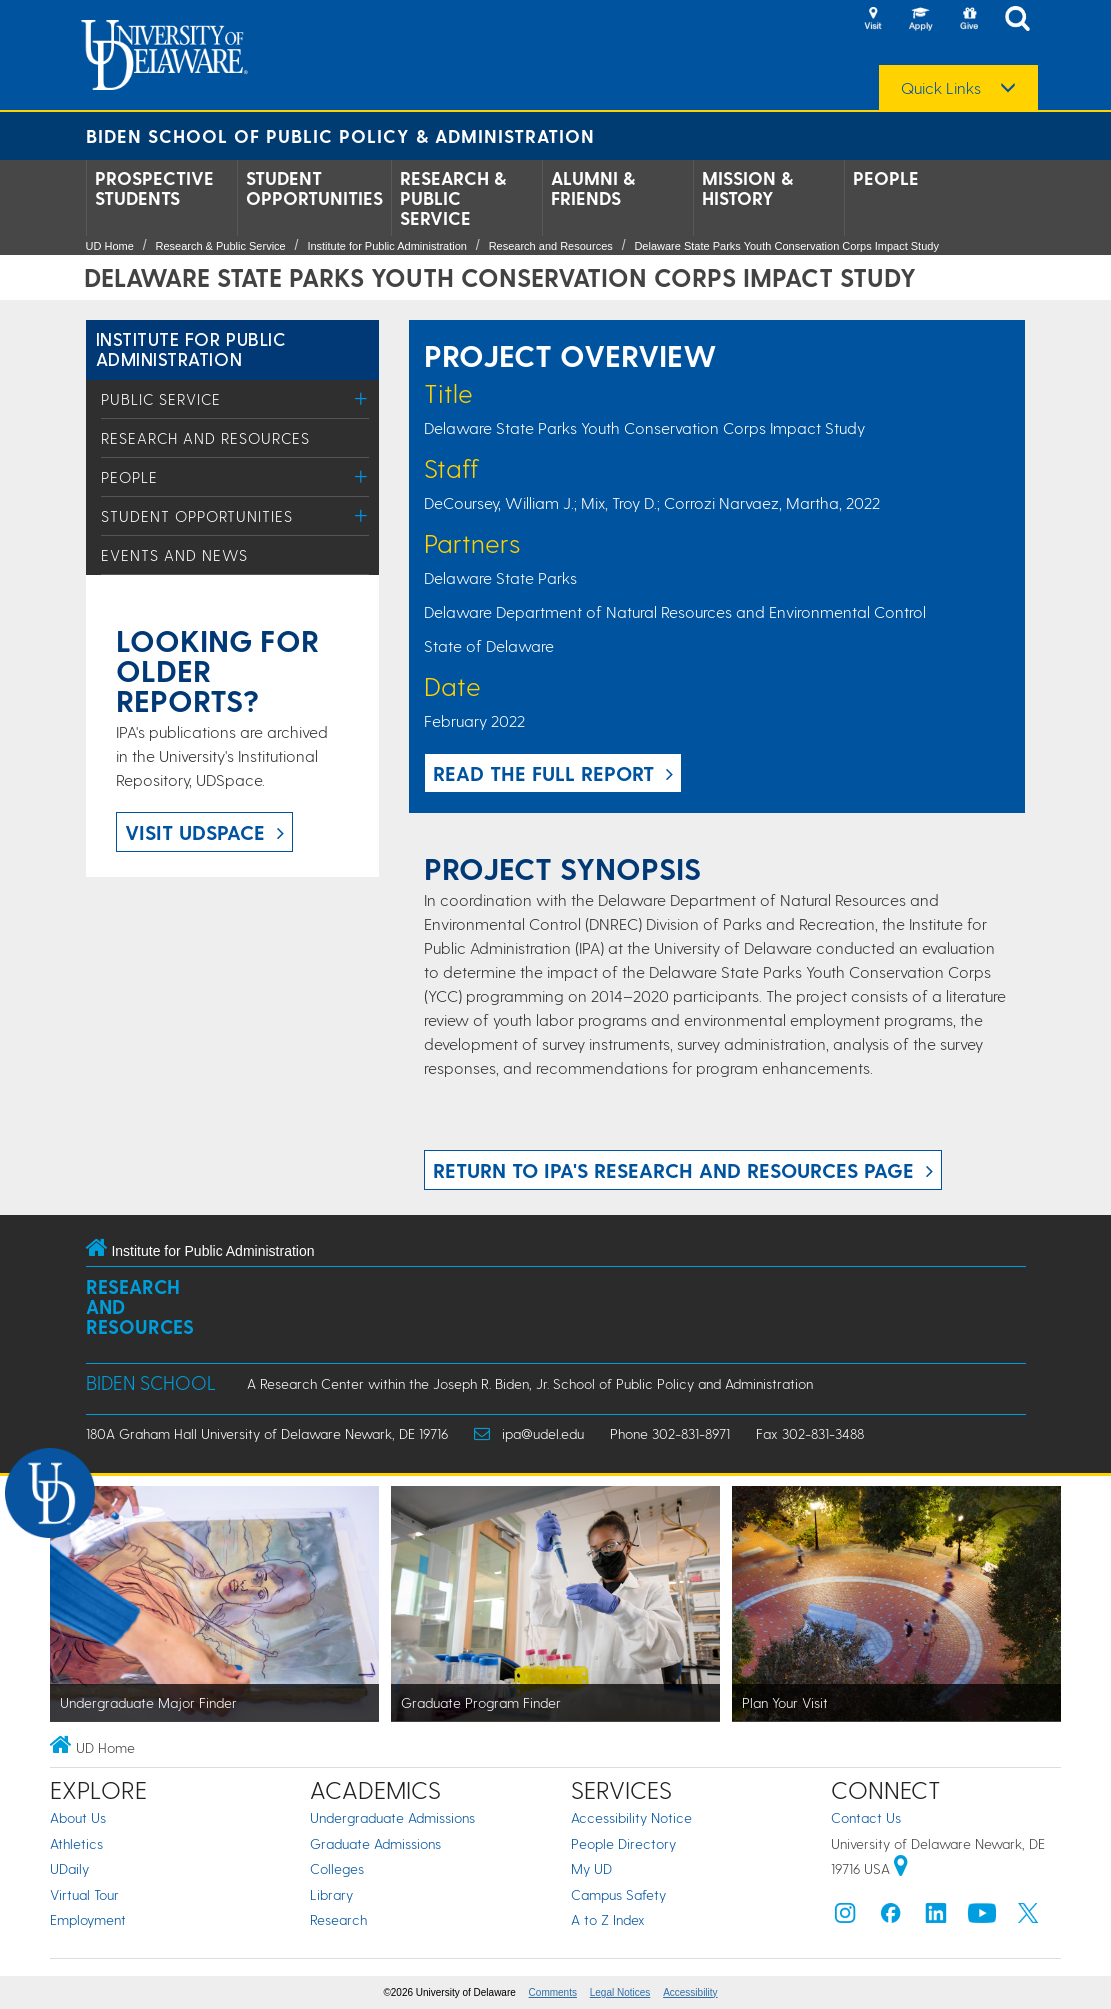  What do you see at coordinates (338, 1919) in the screenshot?
I see `Research` at bounding box center [338, 1919].